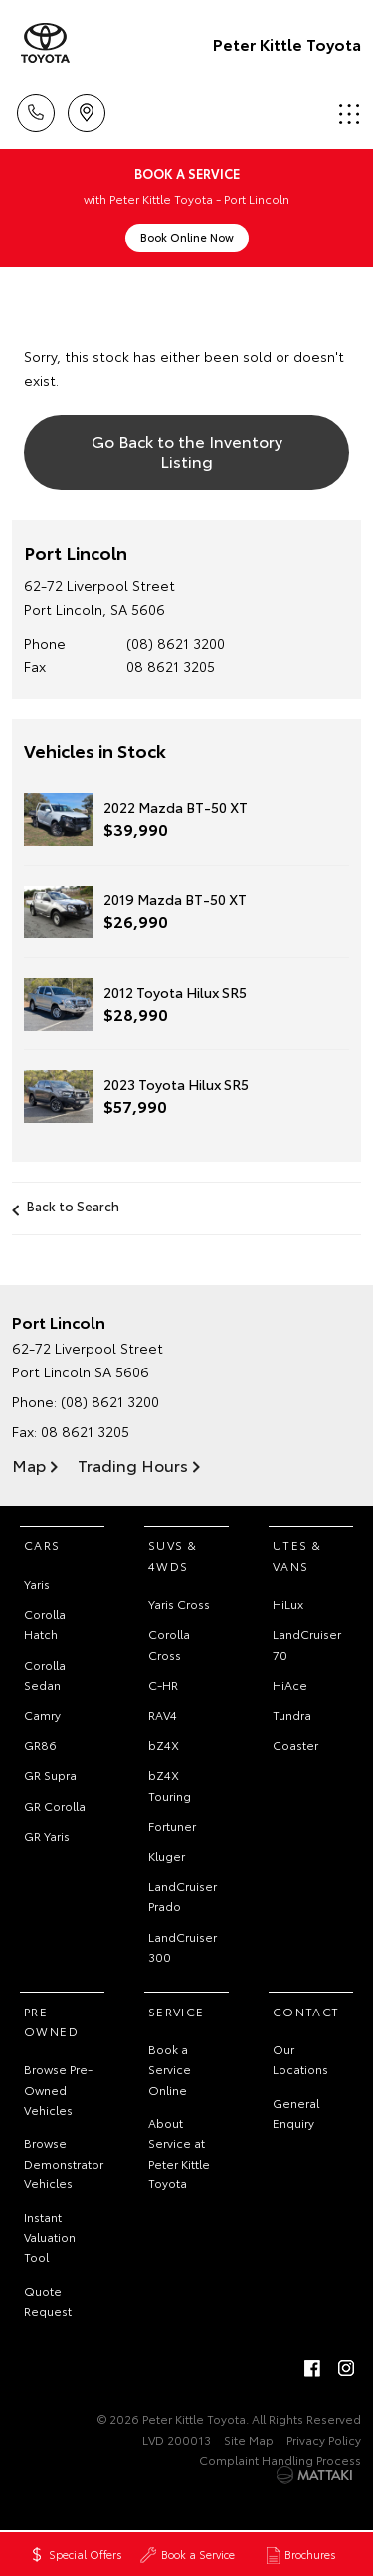 The width and height of the screenshot is (373, 2576). What do you see at coordinates (323, 2439) in the screenshot?
I see `Privacy Policy` at bounding box center [323, 2439].